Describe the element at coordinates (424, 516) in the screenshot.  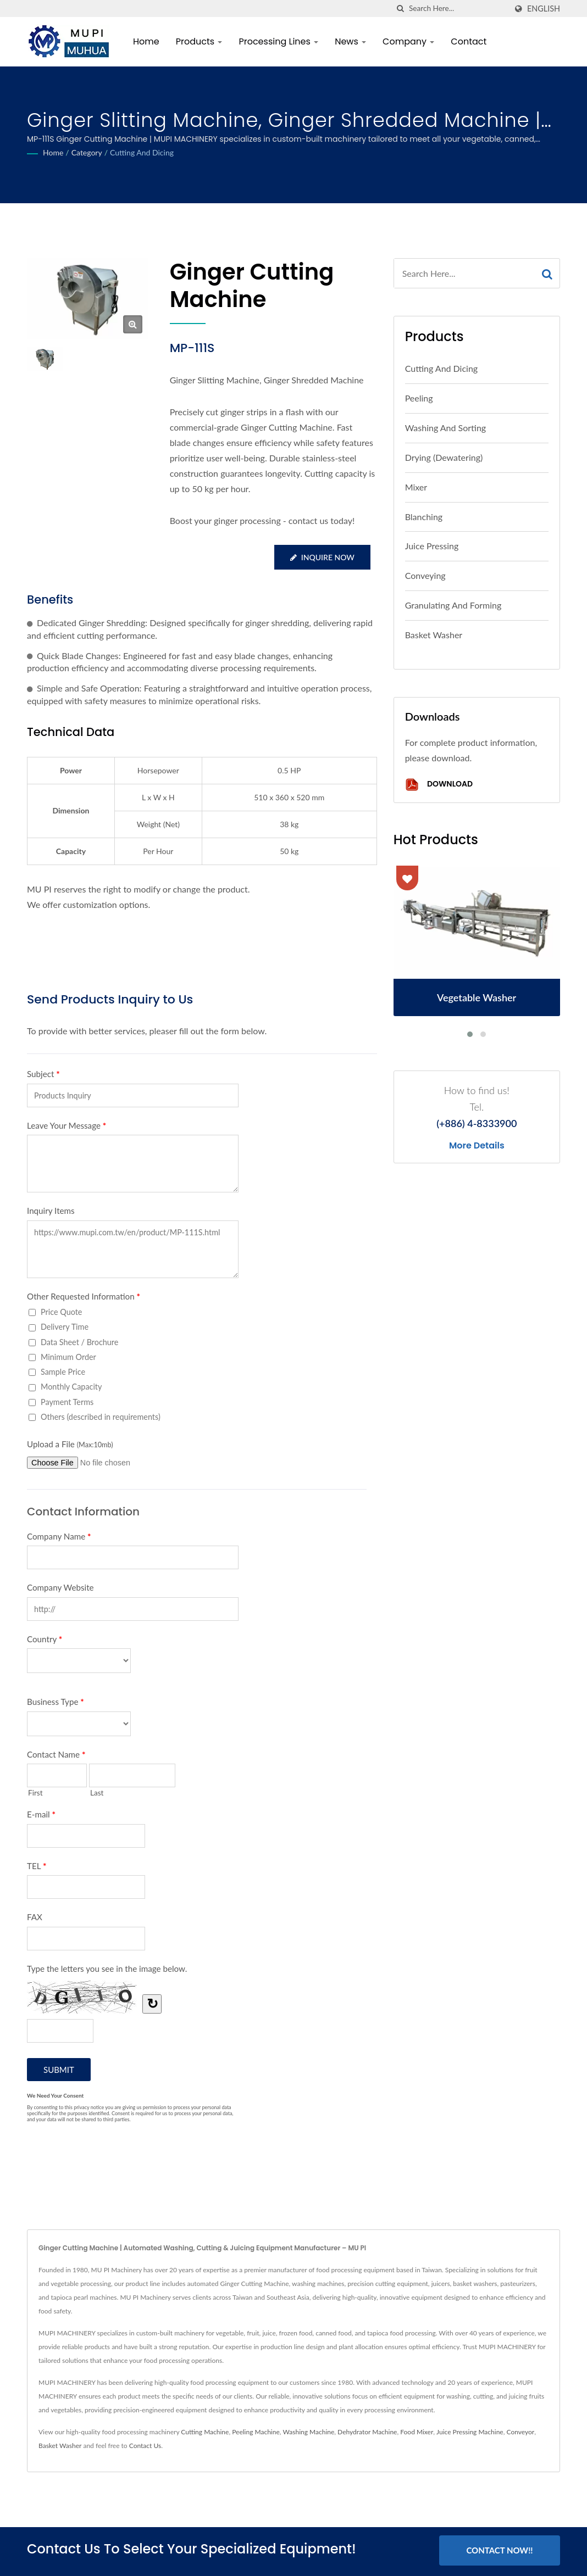
I see `Blanching` at that location.